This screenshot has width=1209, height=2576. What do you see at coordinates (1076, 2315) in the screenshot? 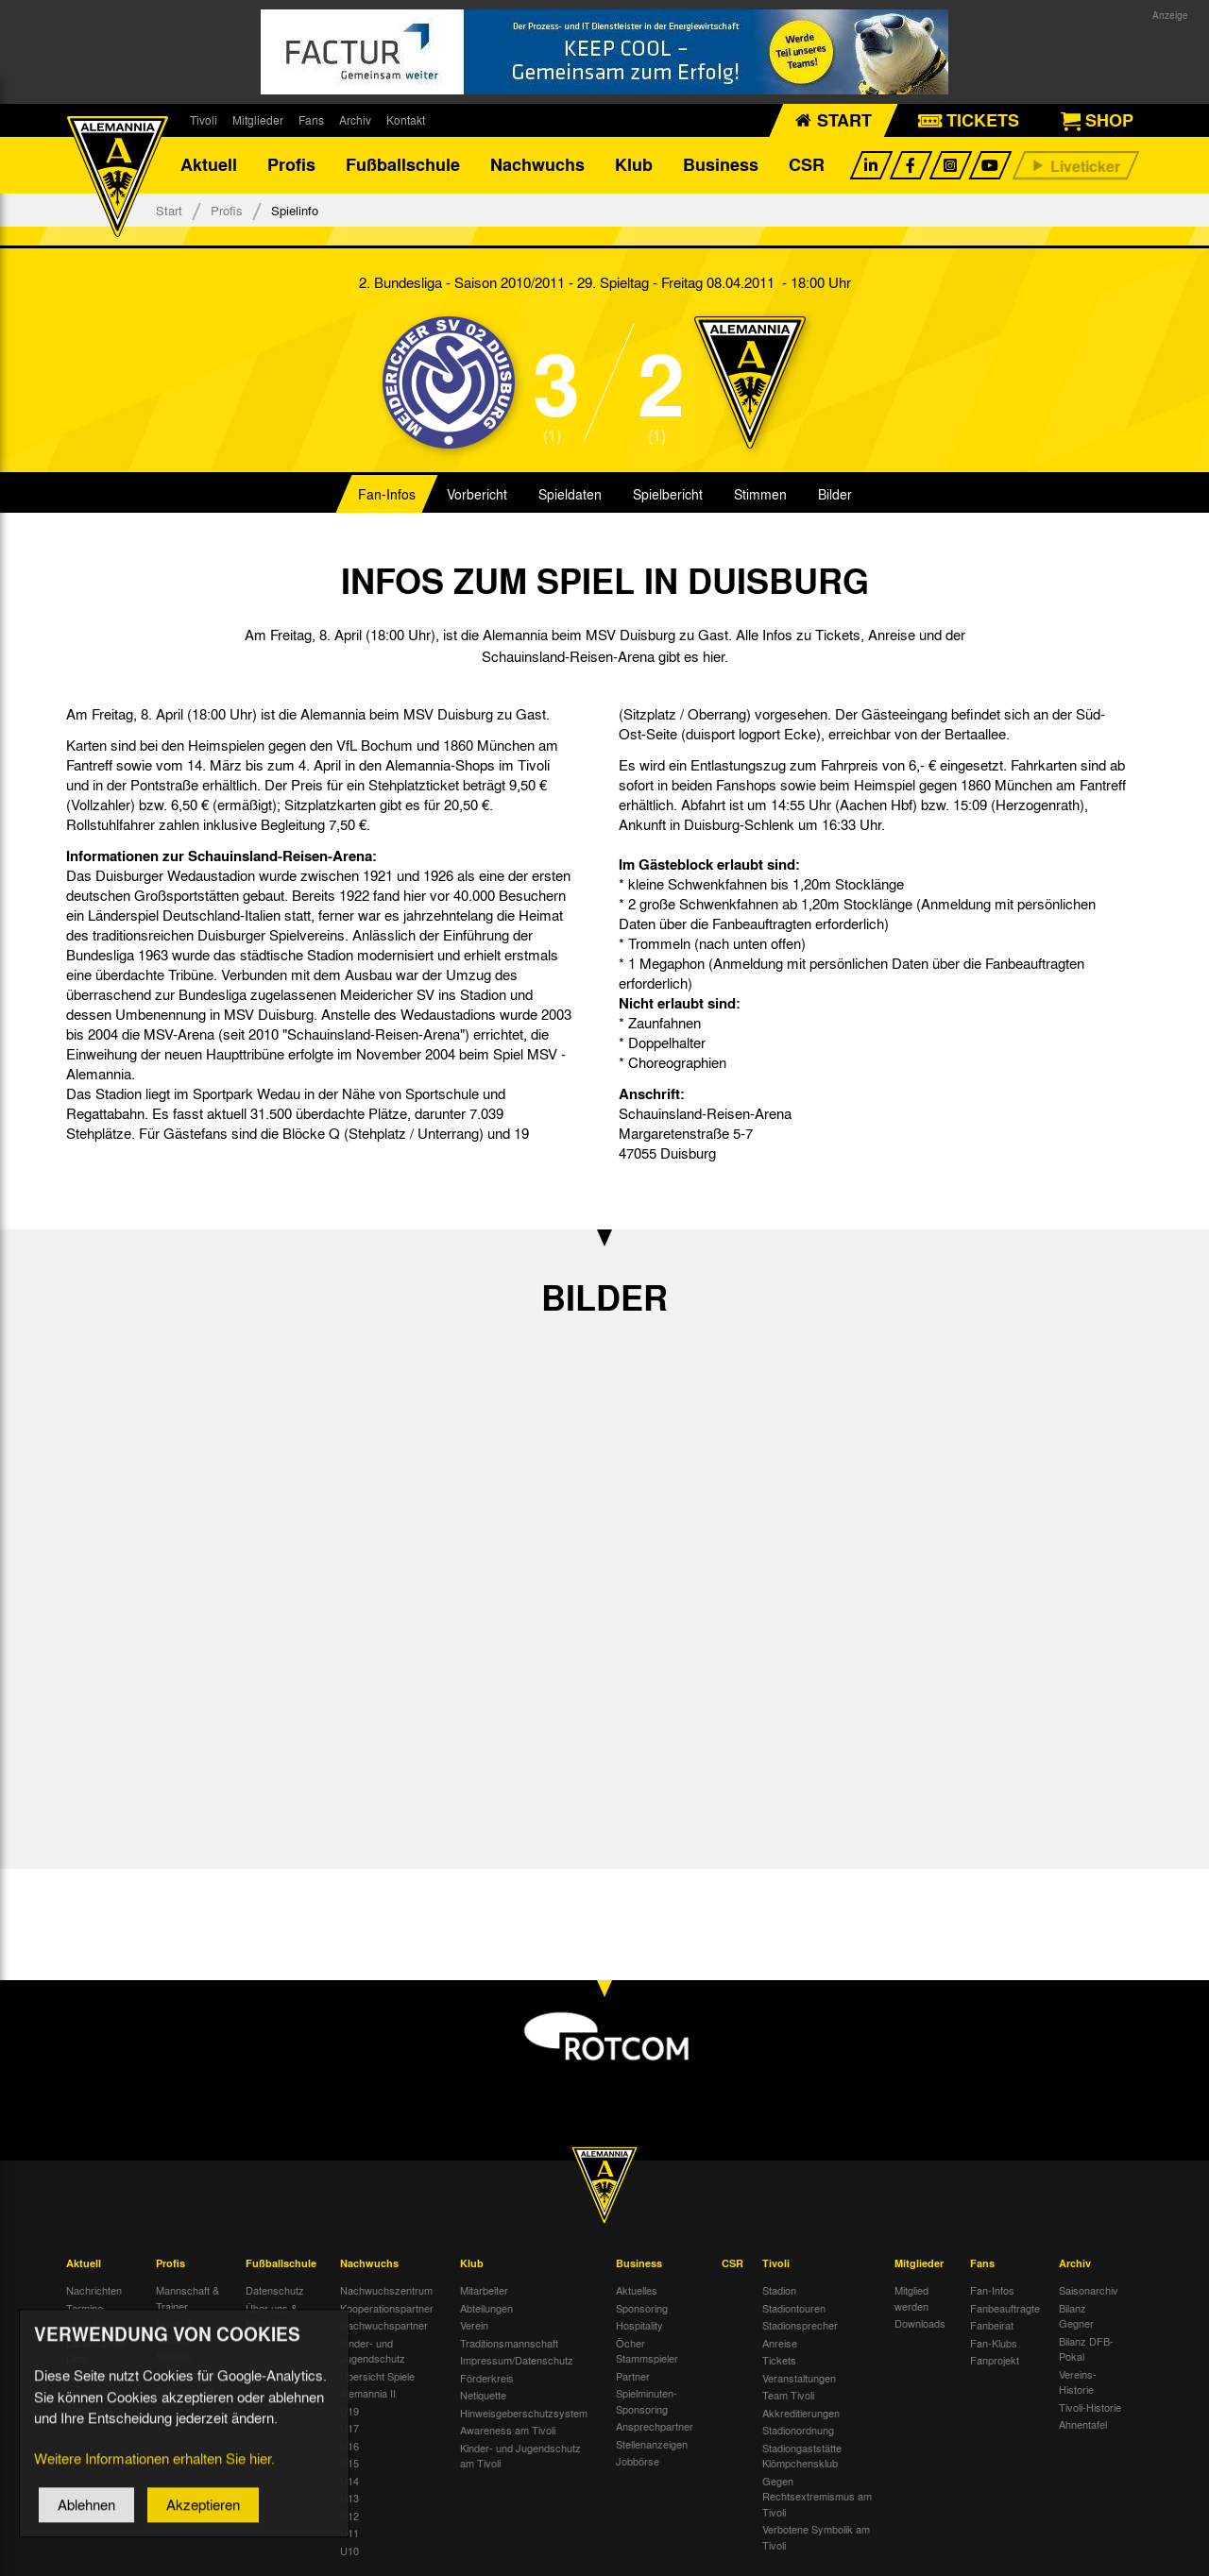
I see `Bilanz Gegner` at bounding box center [1076, 2315].